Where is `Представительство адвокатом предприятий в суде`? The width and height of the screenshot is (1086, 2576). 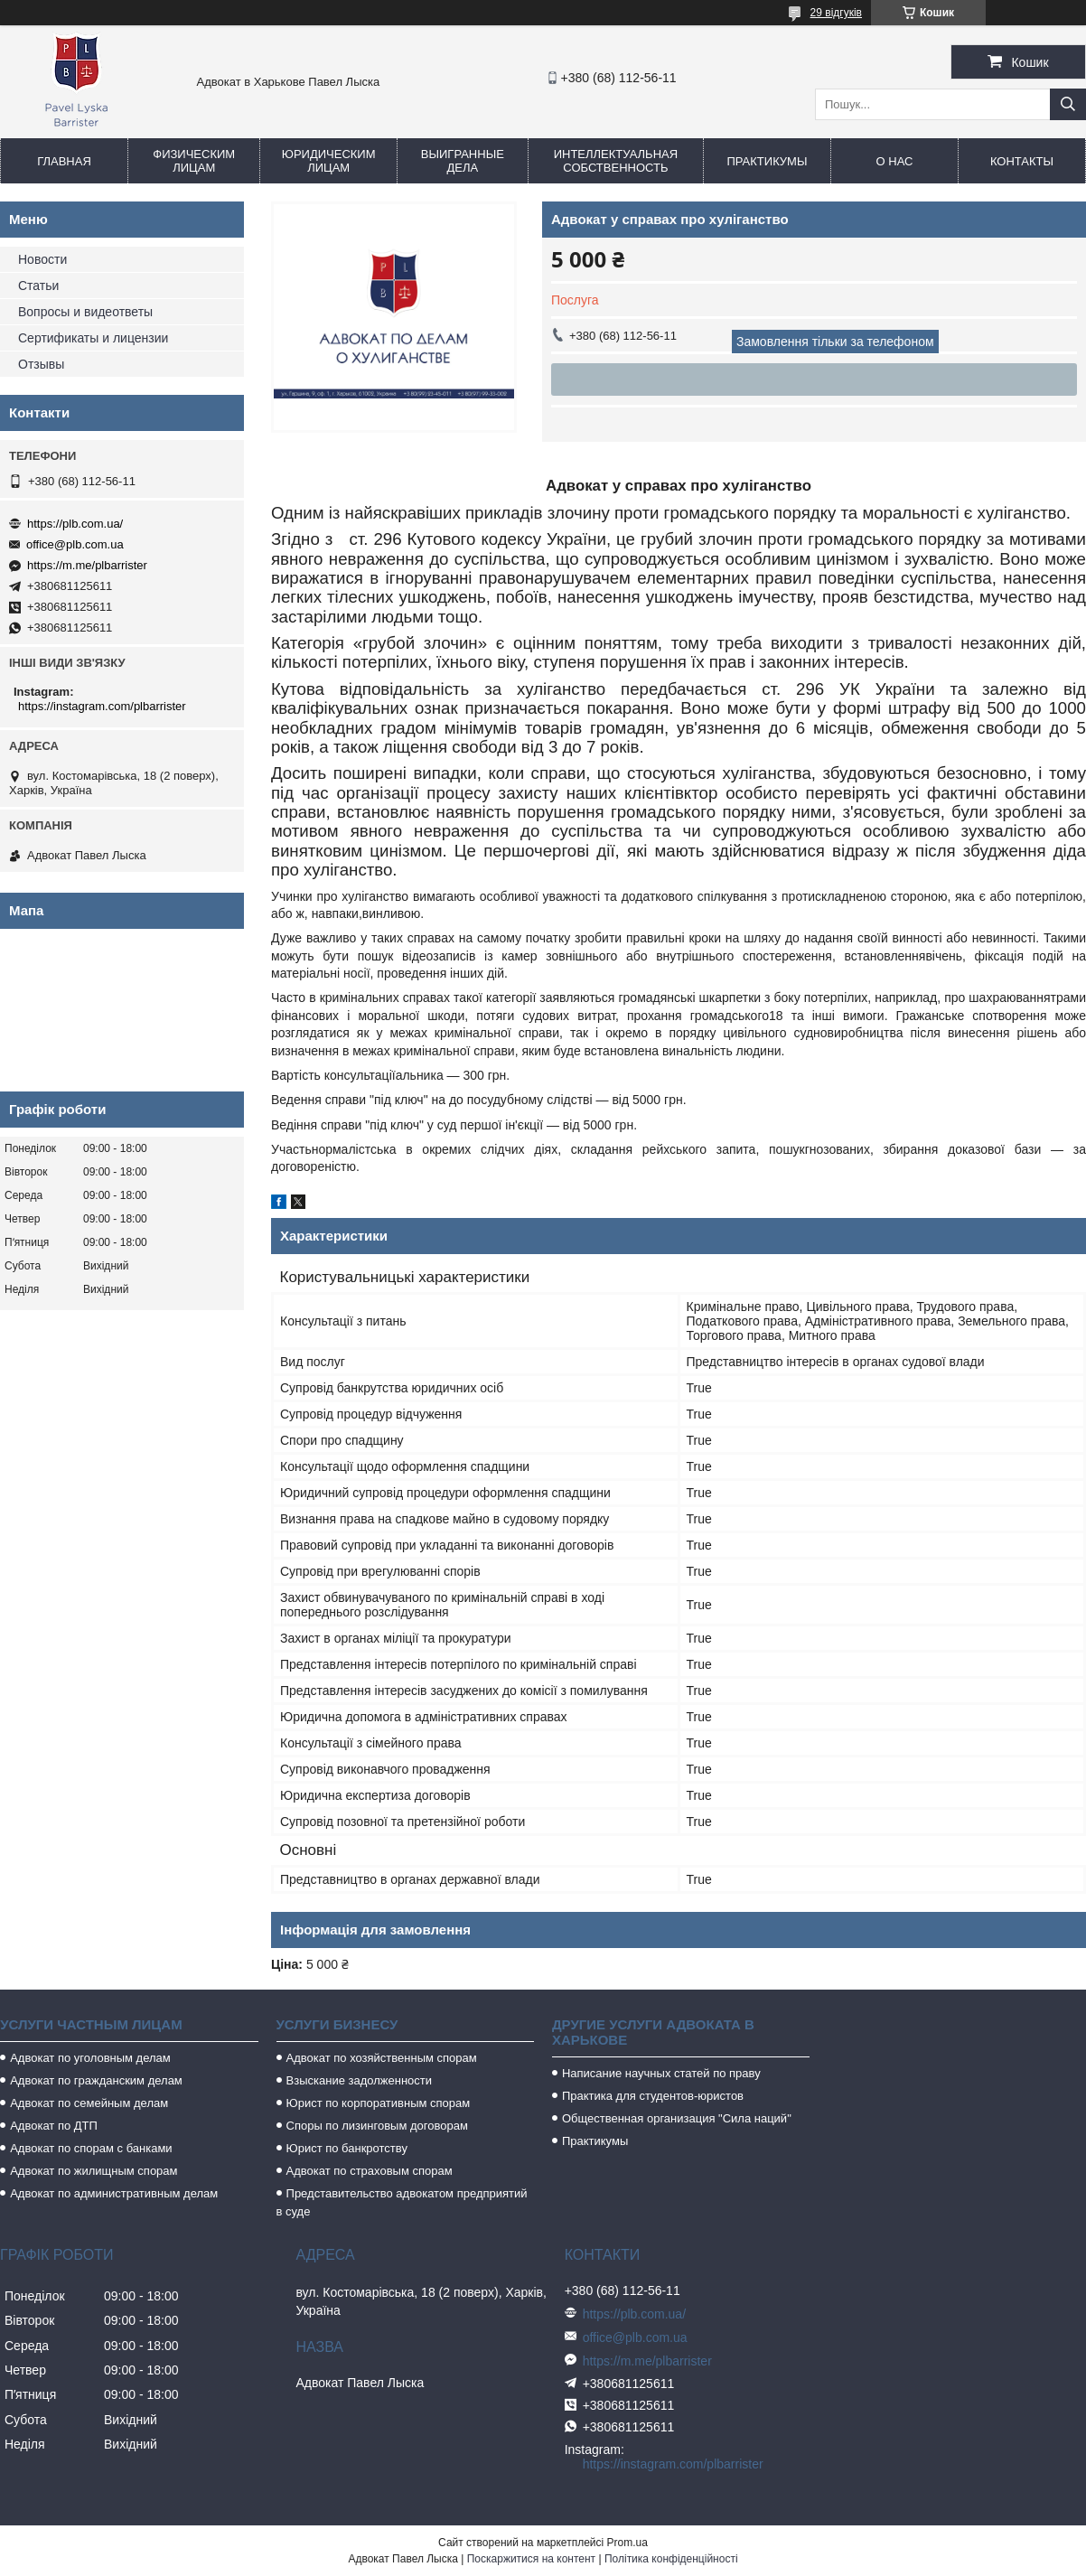 Представительство адвокатом предприятий в суде is located at coordinates (402, 2202).